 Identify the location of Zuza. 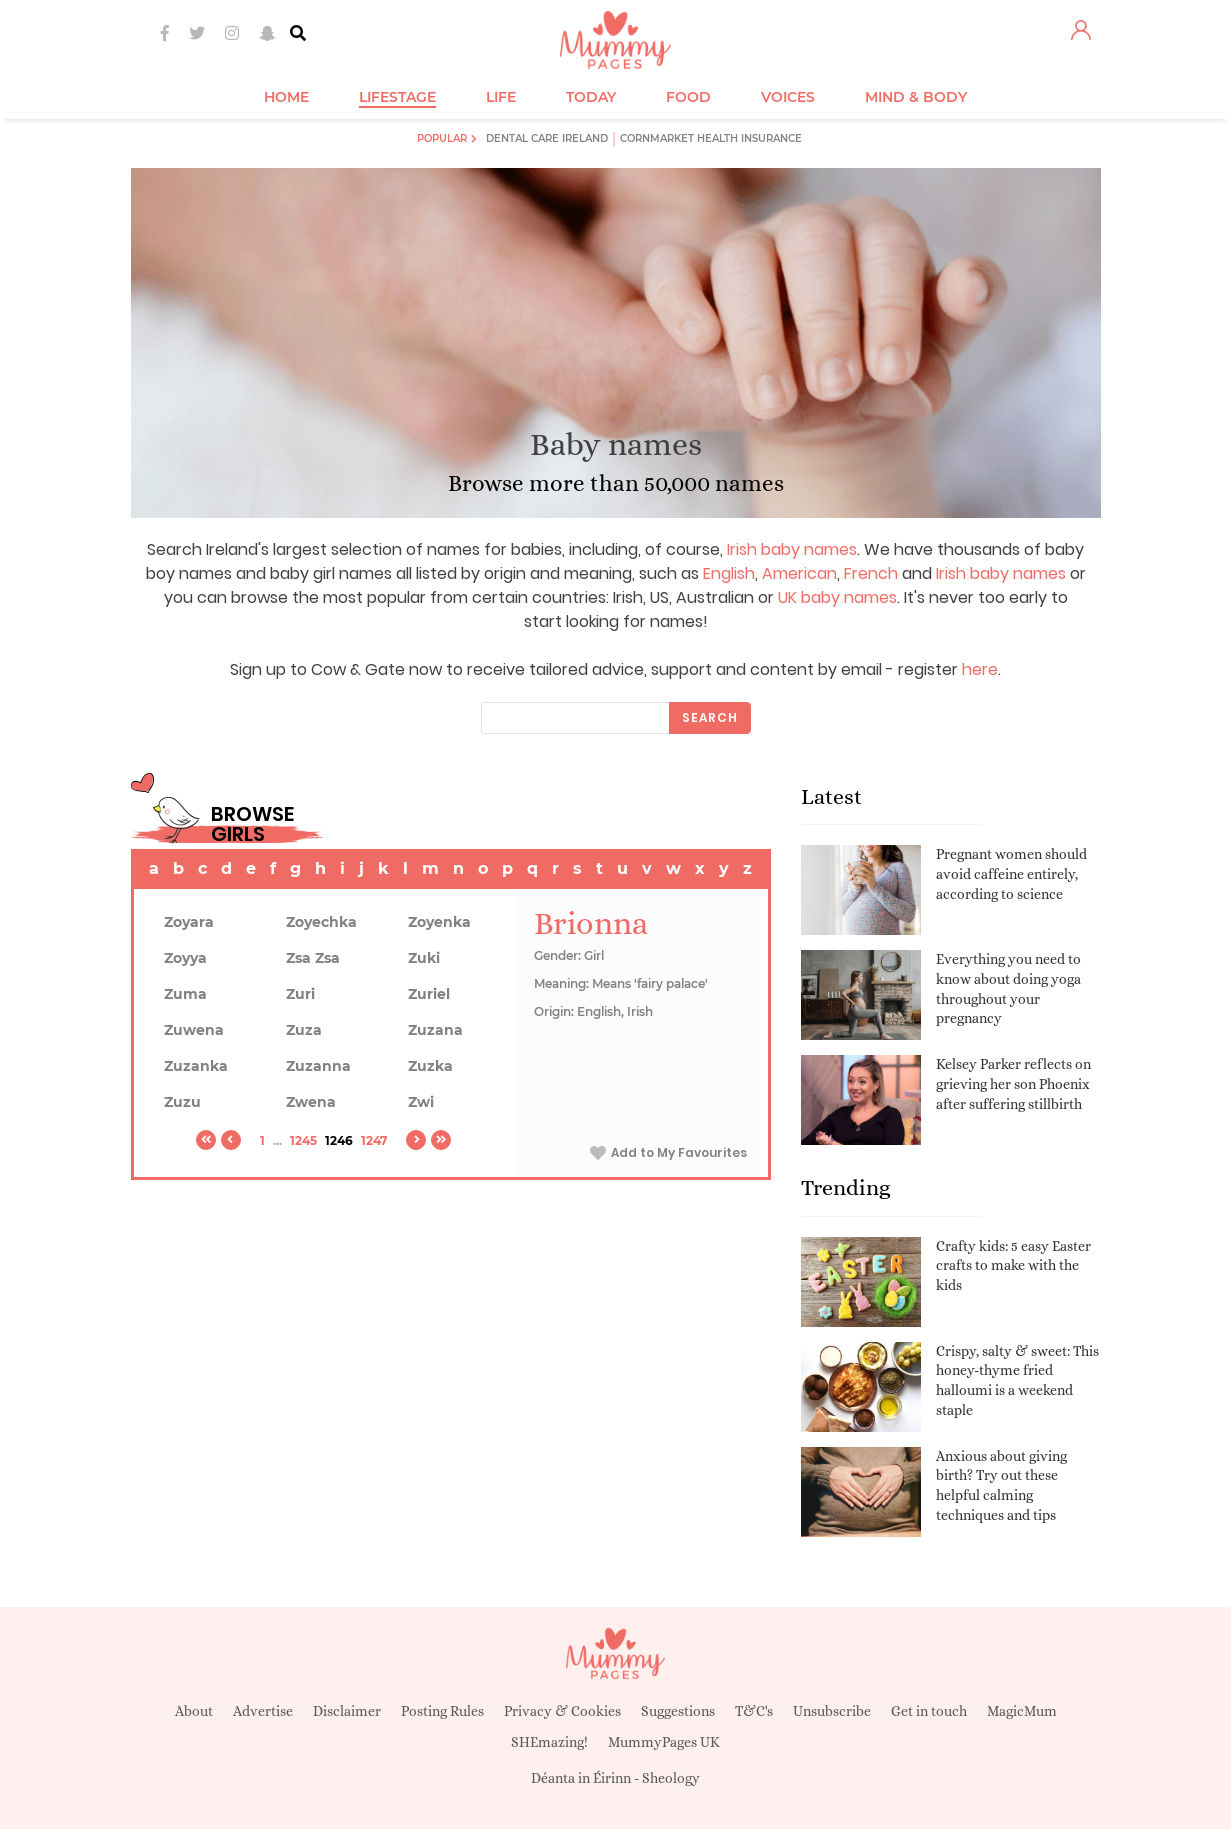
(304, 1030).